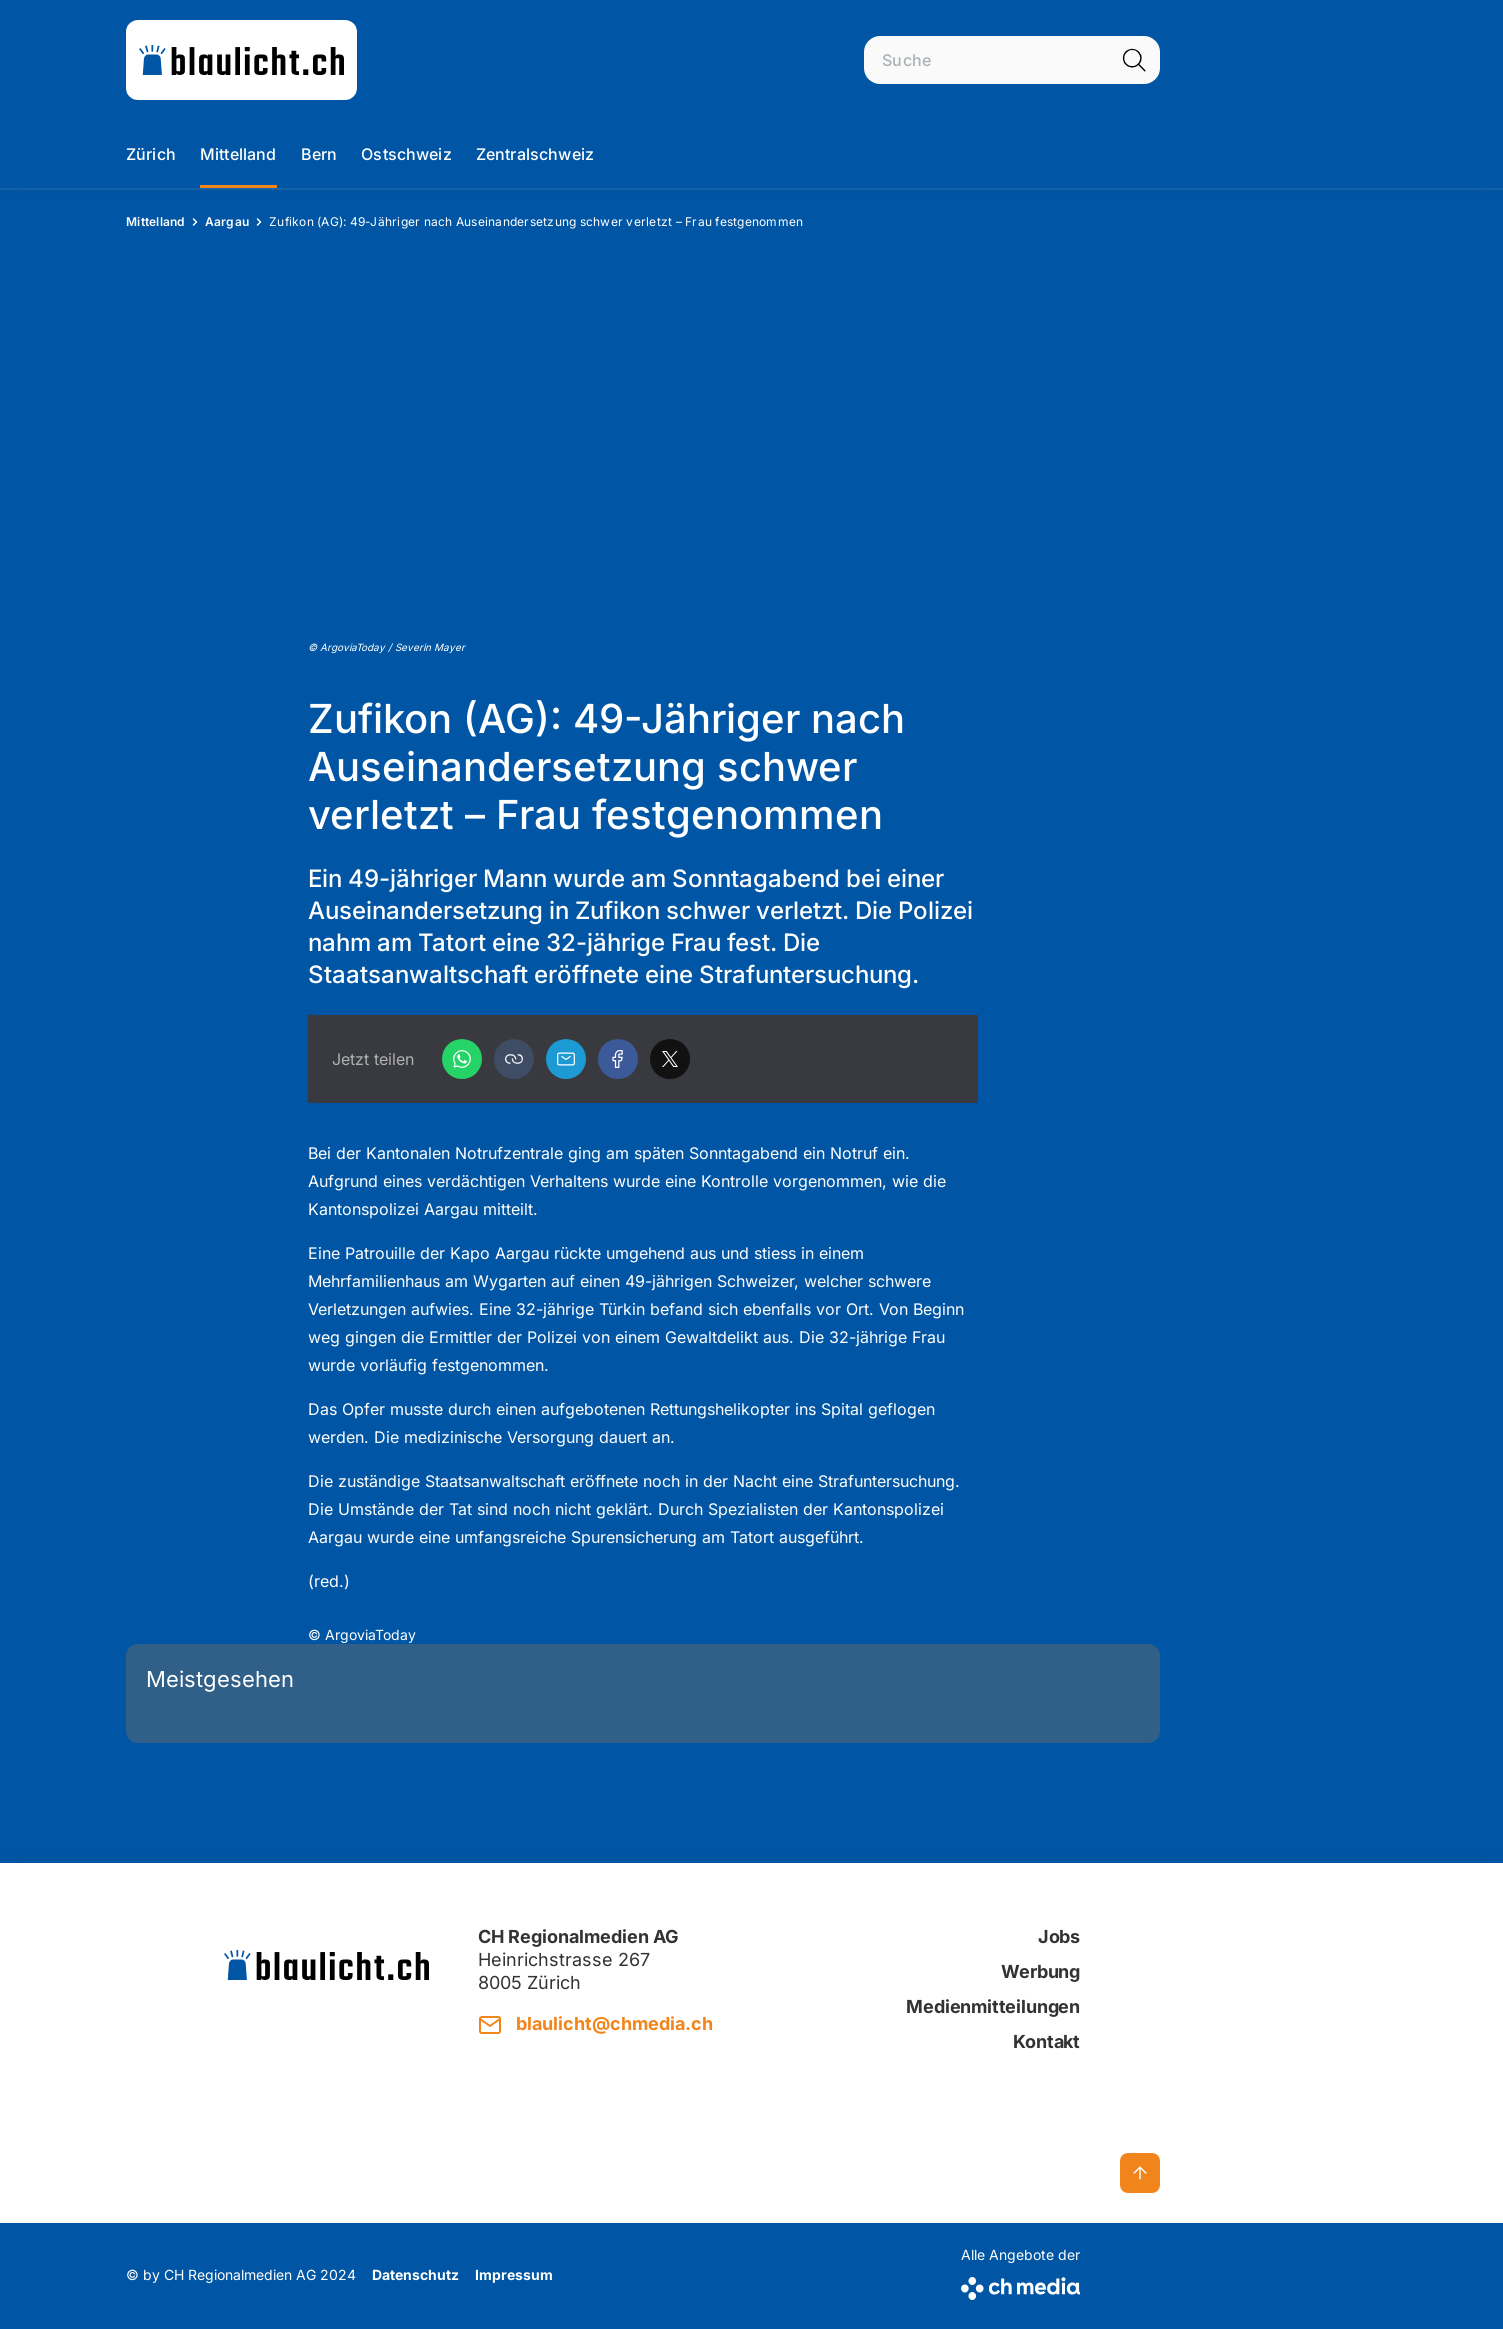  Describe the element at coordinates (993, 2006) in the screenshot. I see `Medienmitteilungen` at that location.